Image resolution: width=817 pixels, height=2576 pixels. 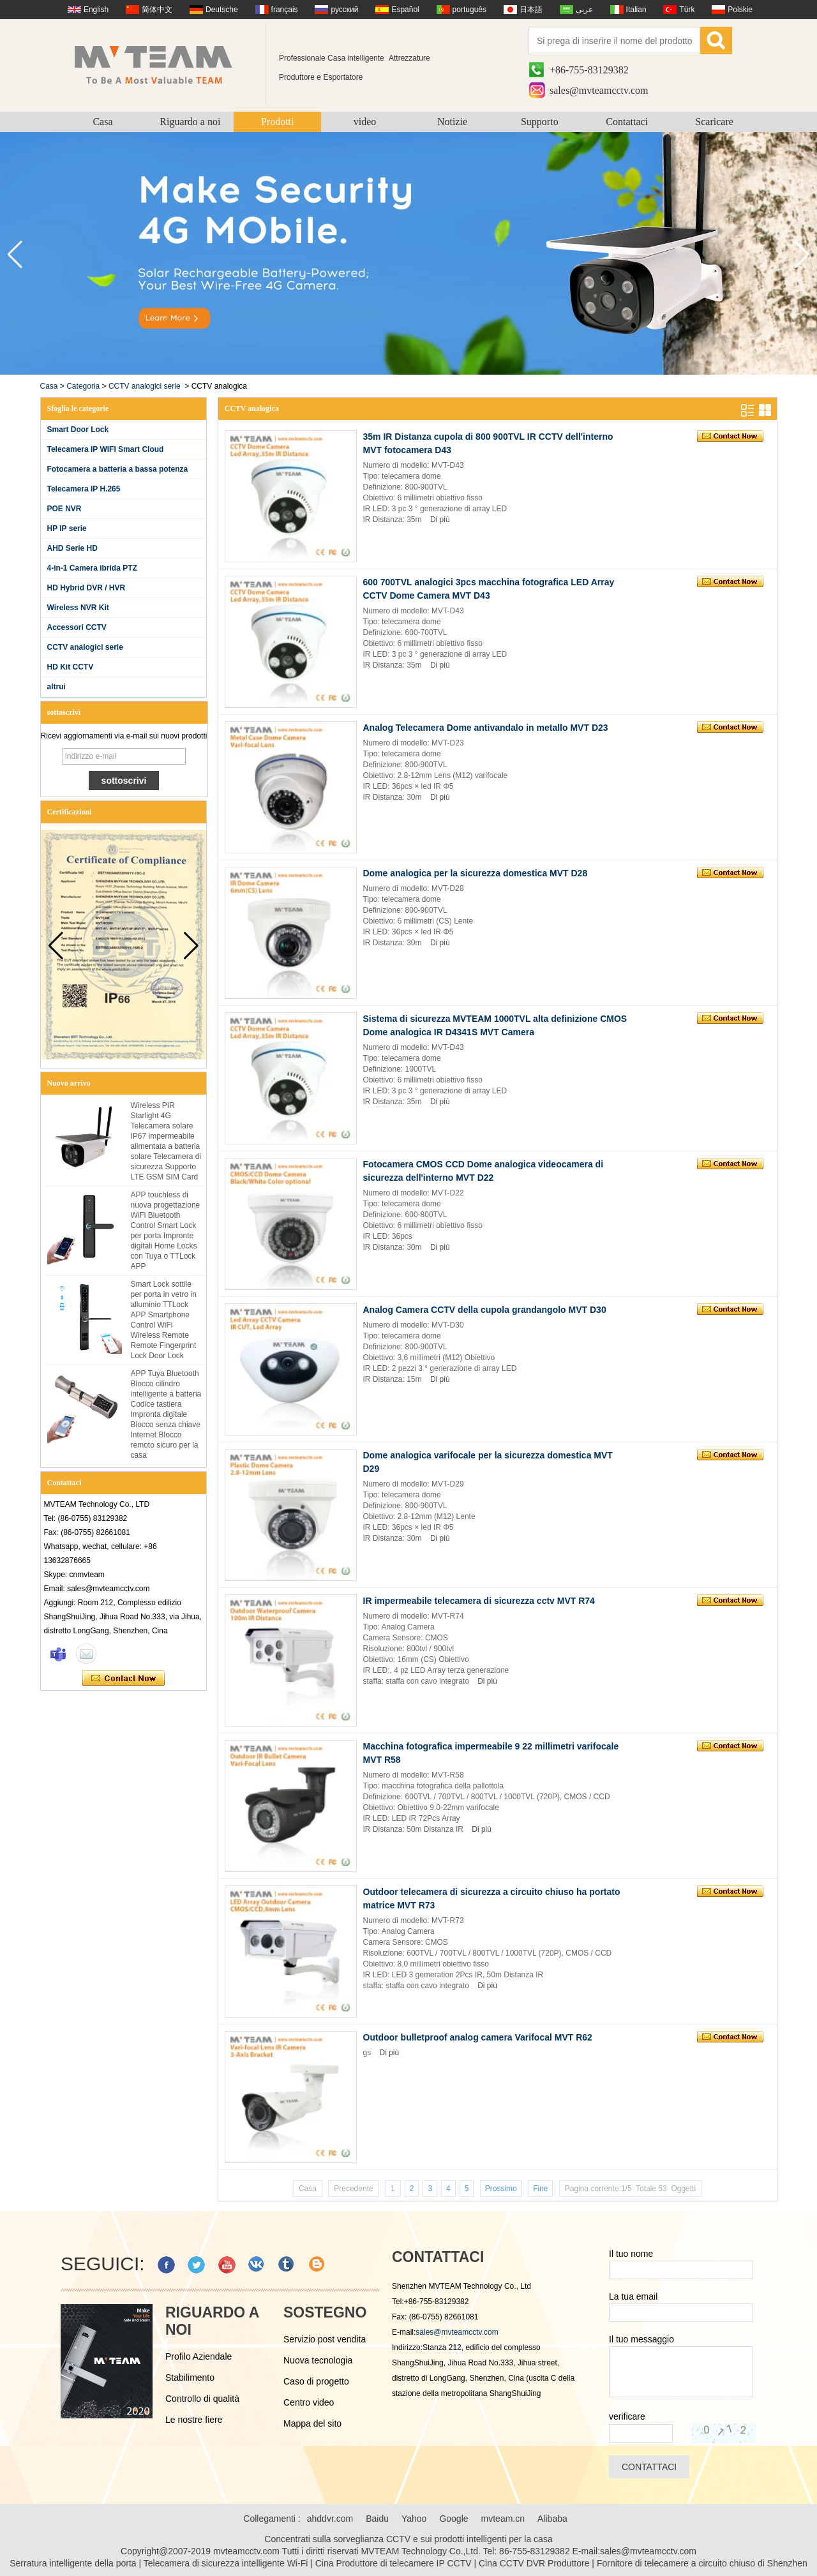 I want to click on Yahoo, so click(x=413, y=2518).